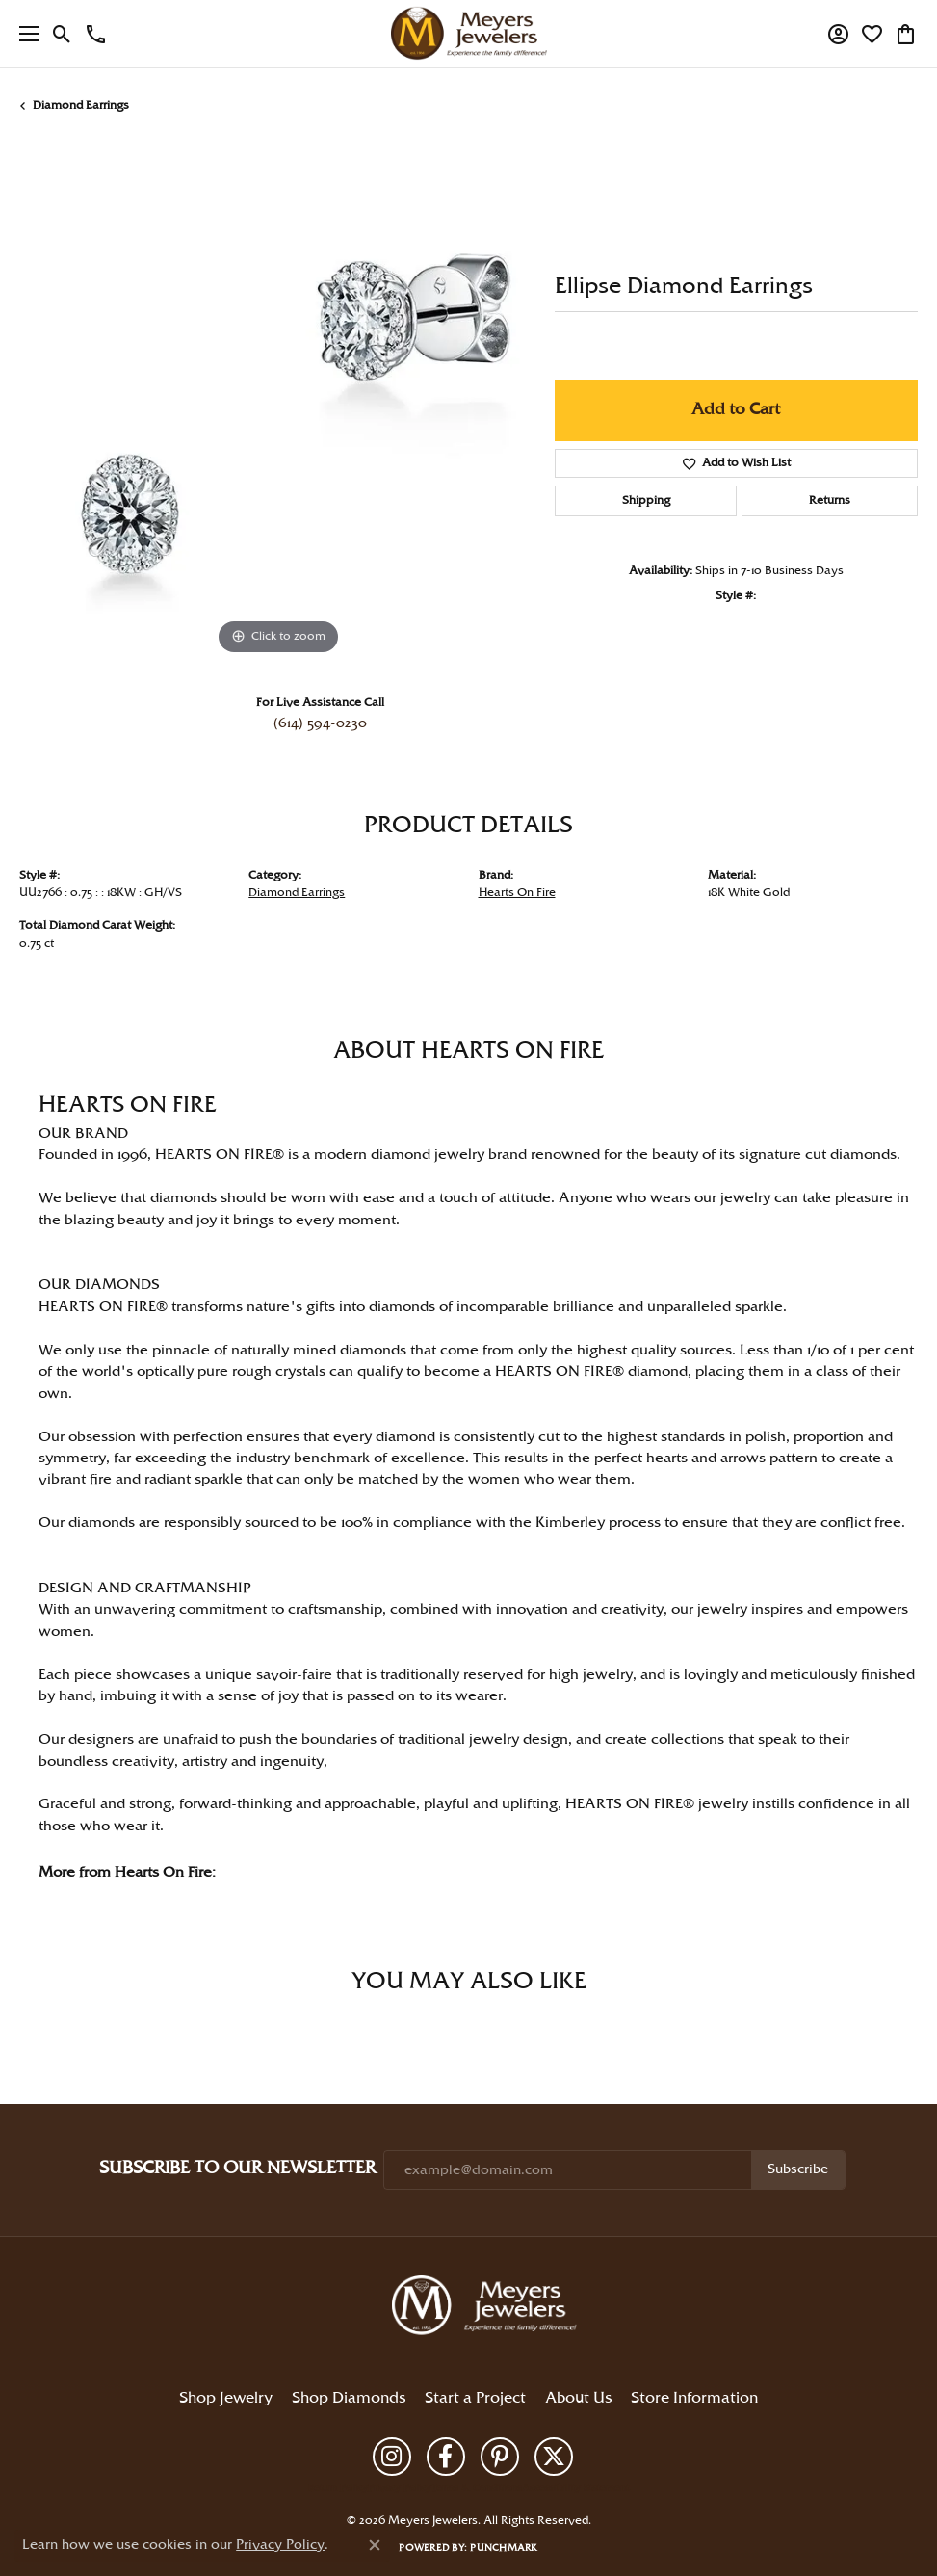  What do you see at coordinates (646, 500) in the screenshot?
I see `Shipping` at bounding box center [646, 500].